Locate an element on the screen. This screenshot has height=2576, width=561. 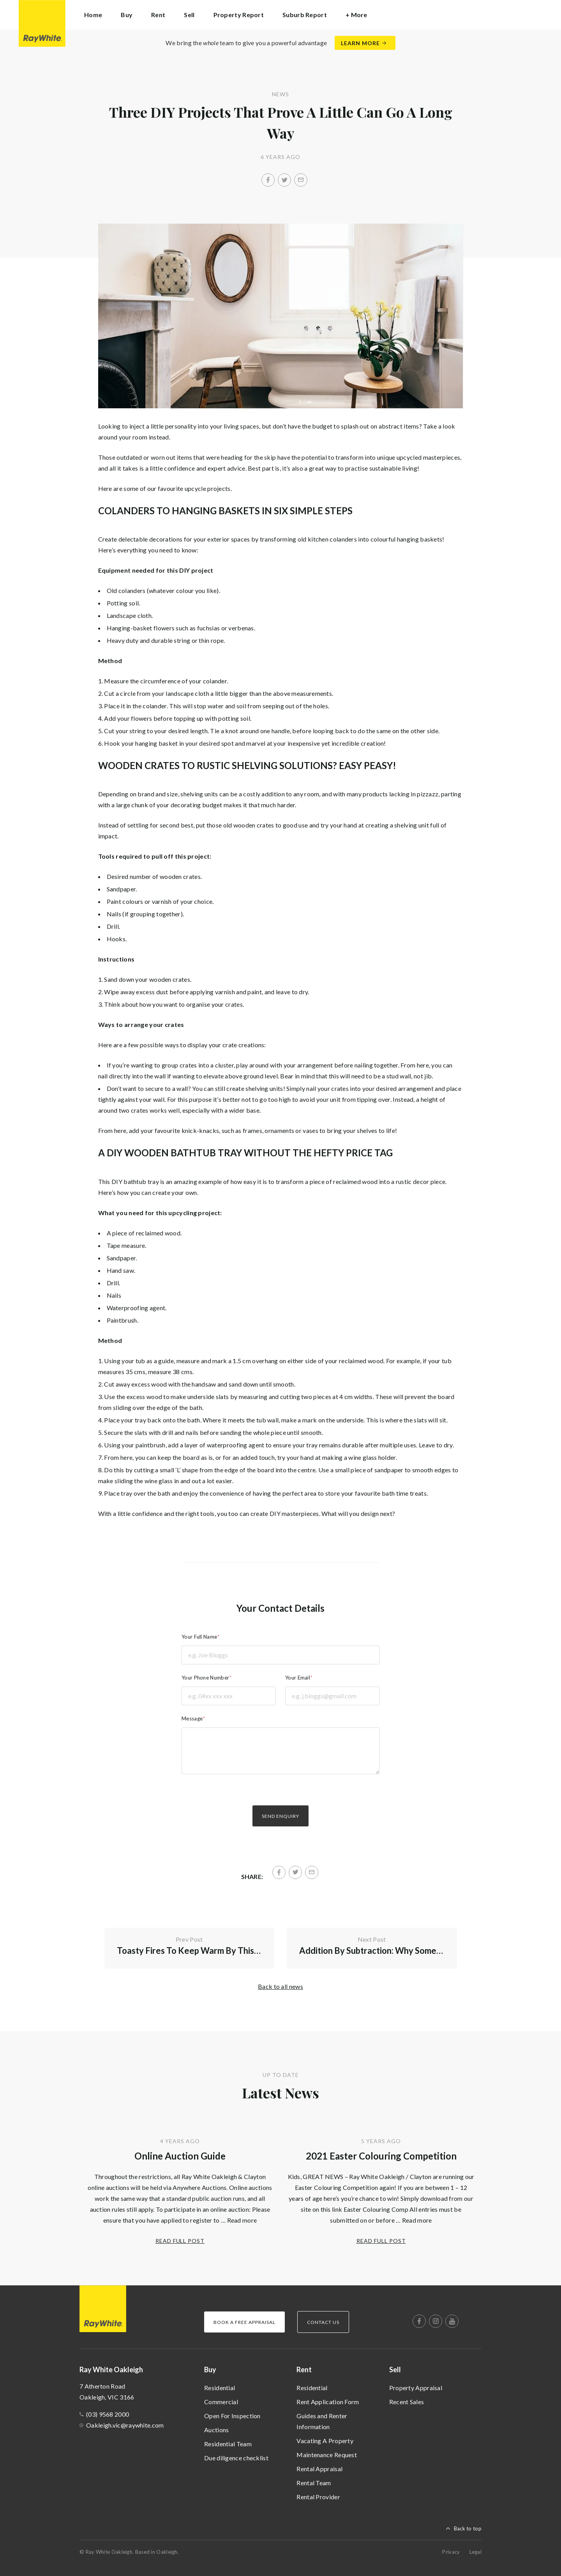
Home is located at coordinates (93, 14).